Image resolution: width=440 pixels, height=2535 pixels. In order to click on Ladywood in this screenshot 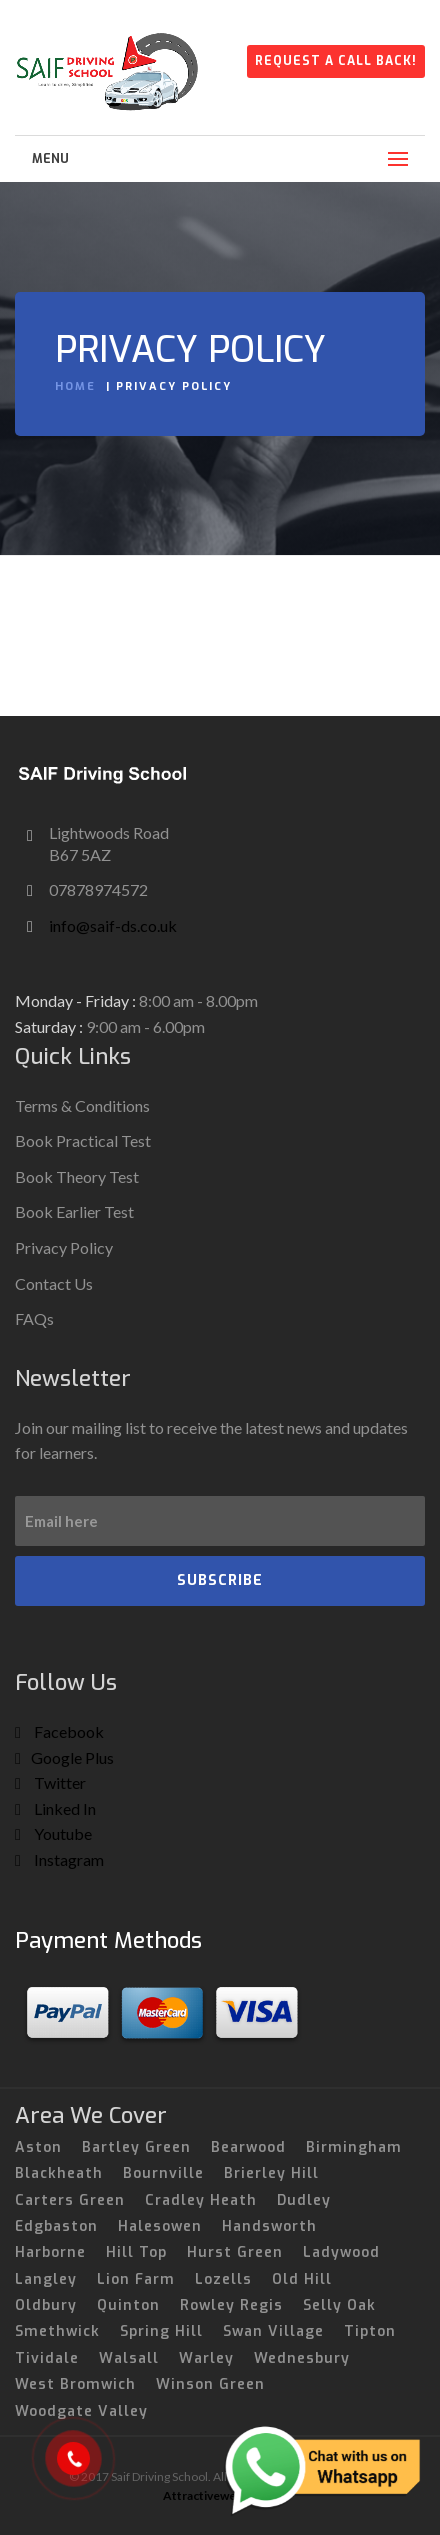, I will do `click(341, 2252)`.